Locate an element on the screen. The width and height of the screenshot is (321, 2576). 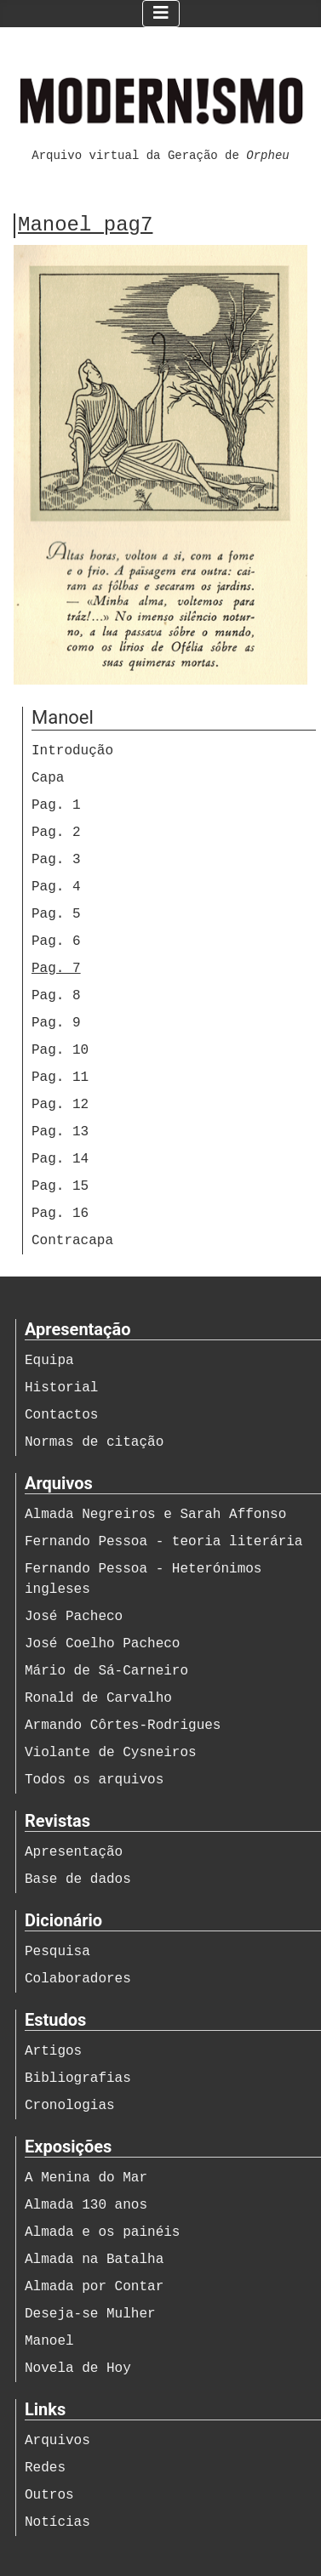
Pag. 12 is located at coordinates (60, 1104).